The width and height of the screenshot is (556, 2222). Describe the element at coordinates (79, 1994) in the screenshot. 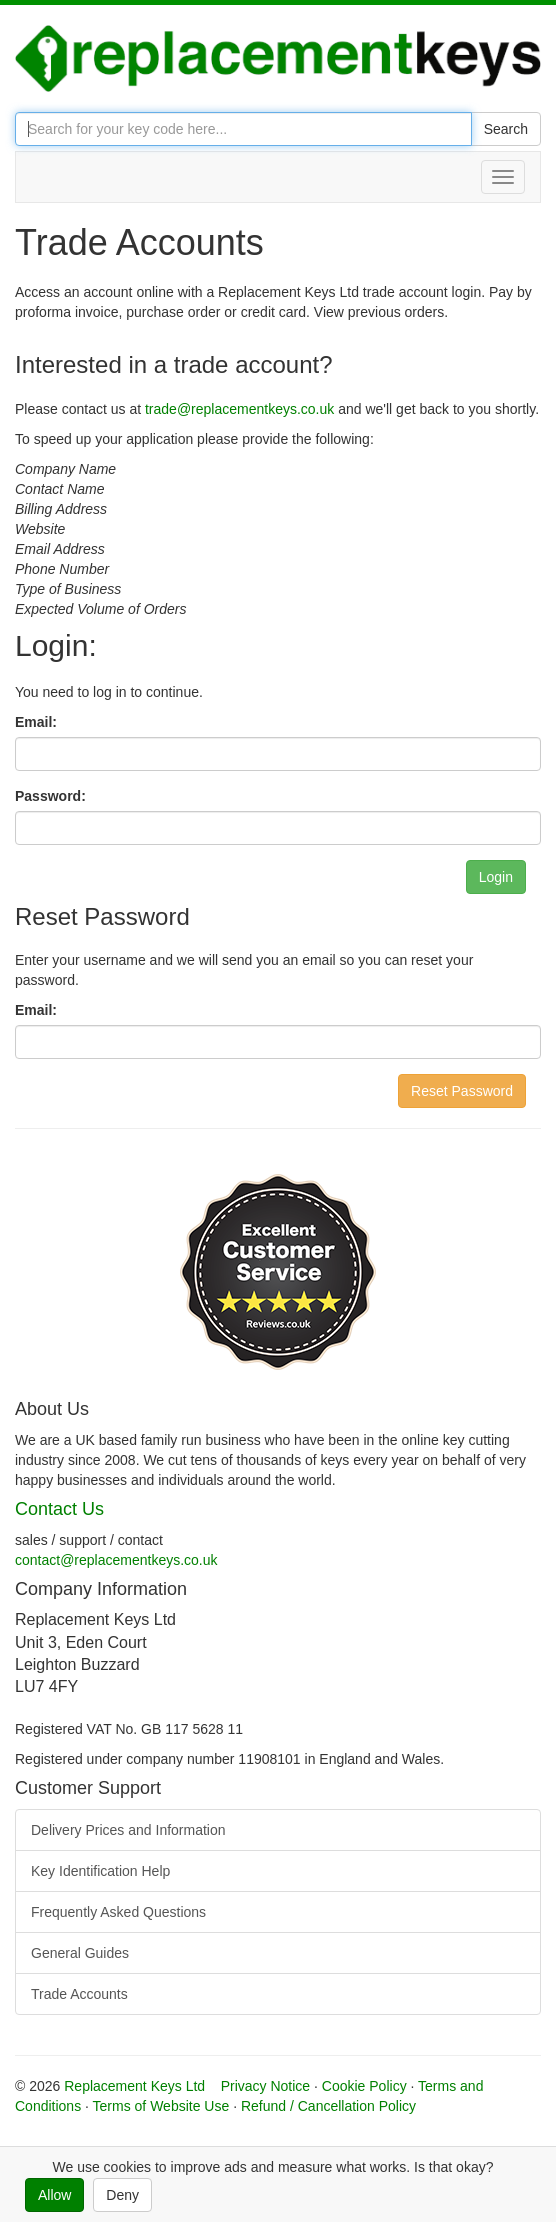

I see `Trade Accounts` at that location.